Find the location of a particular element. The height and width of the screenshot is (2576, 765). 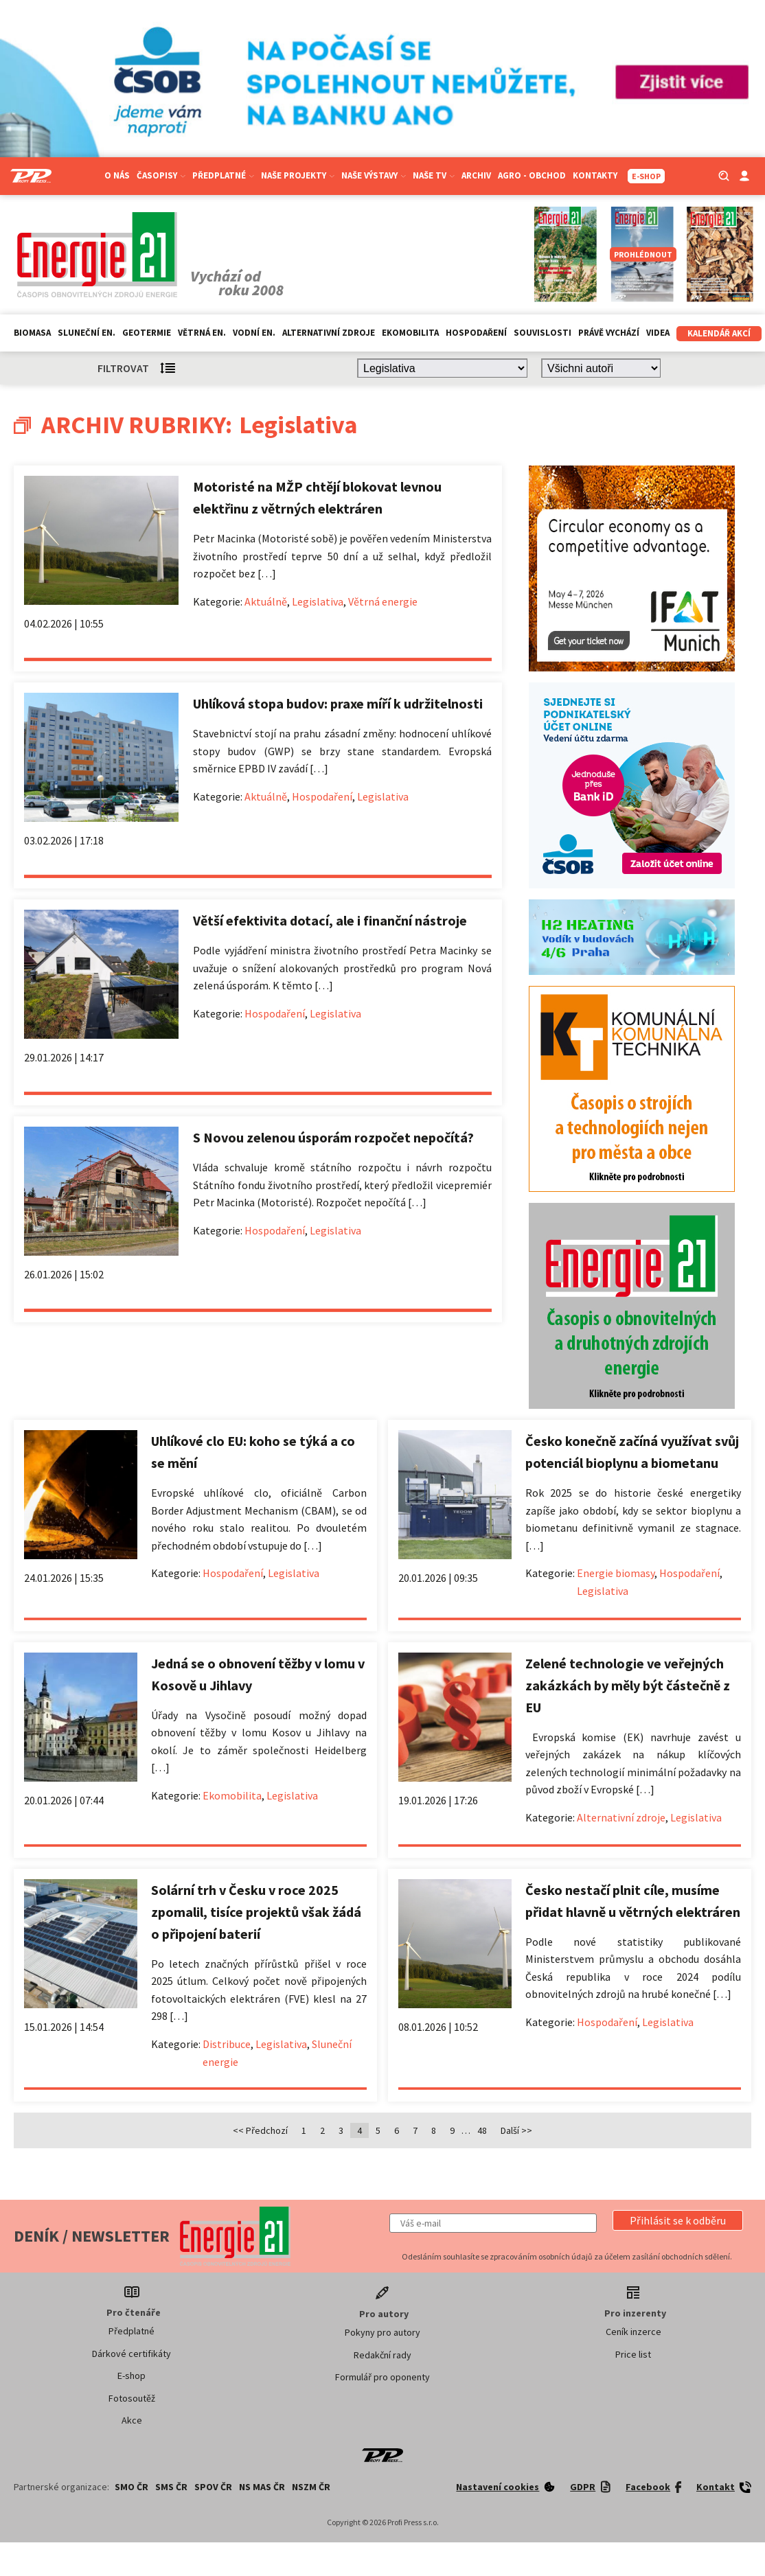

Formulář pro oponenty is located at coordinates (382, 2377).